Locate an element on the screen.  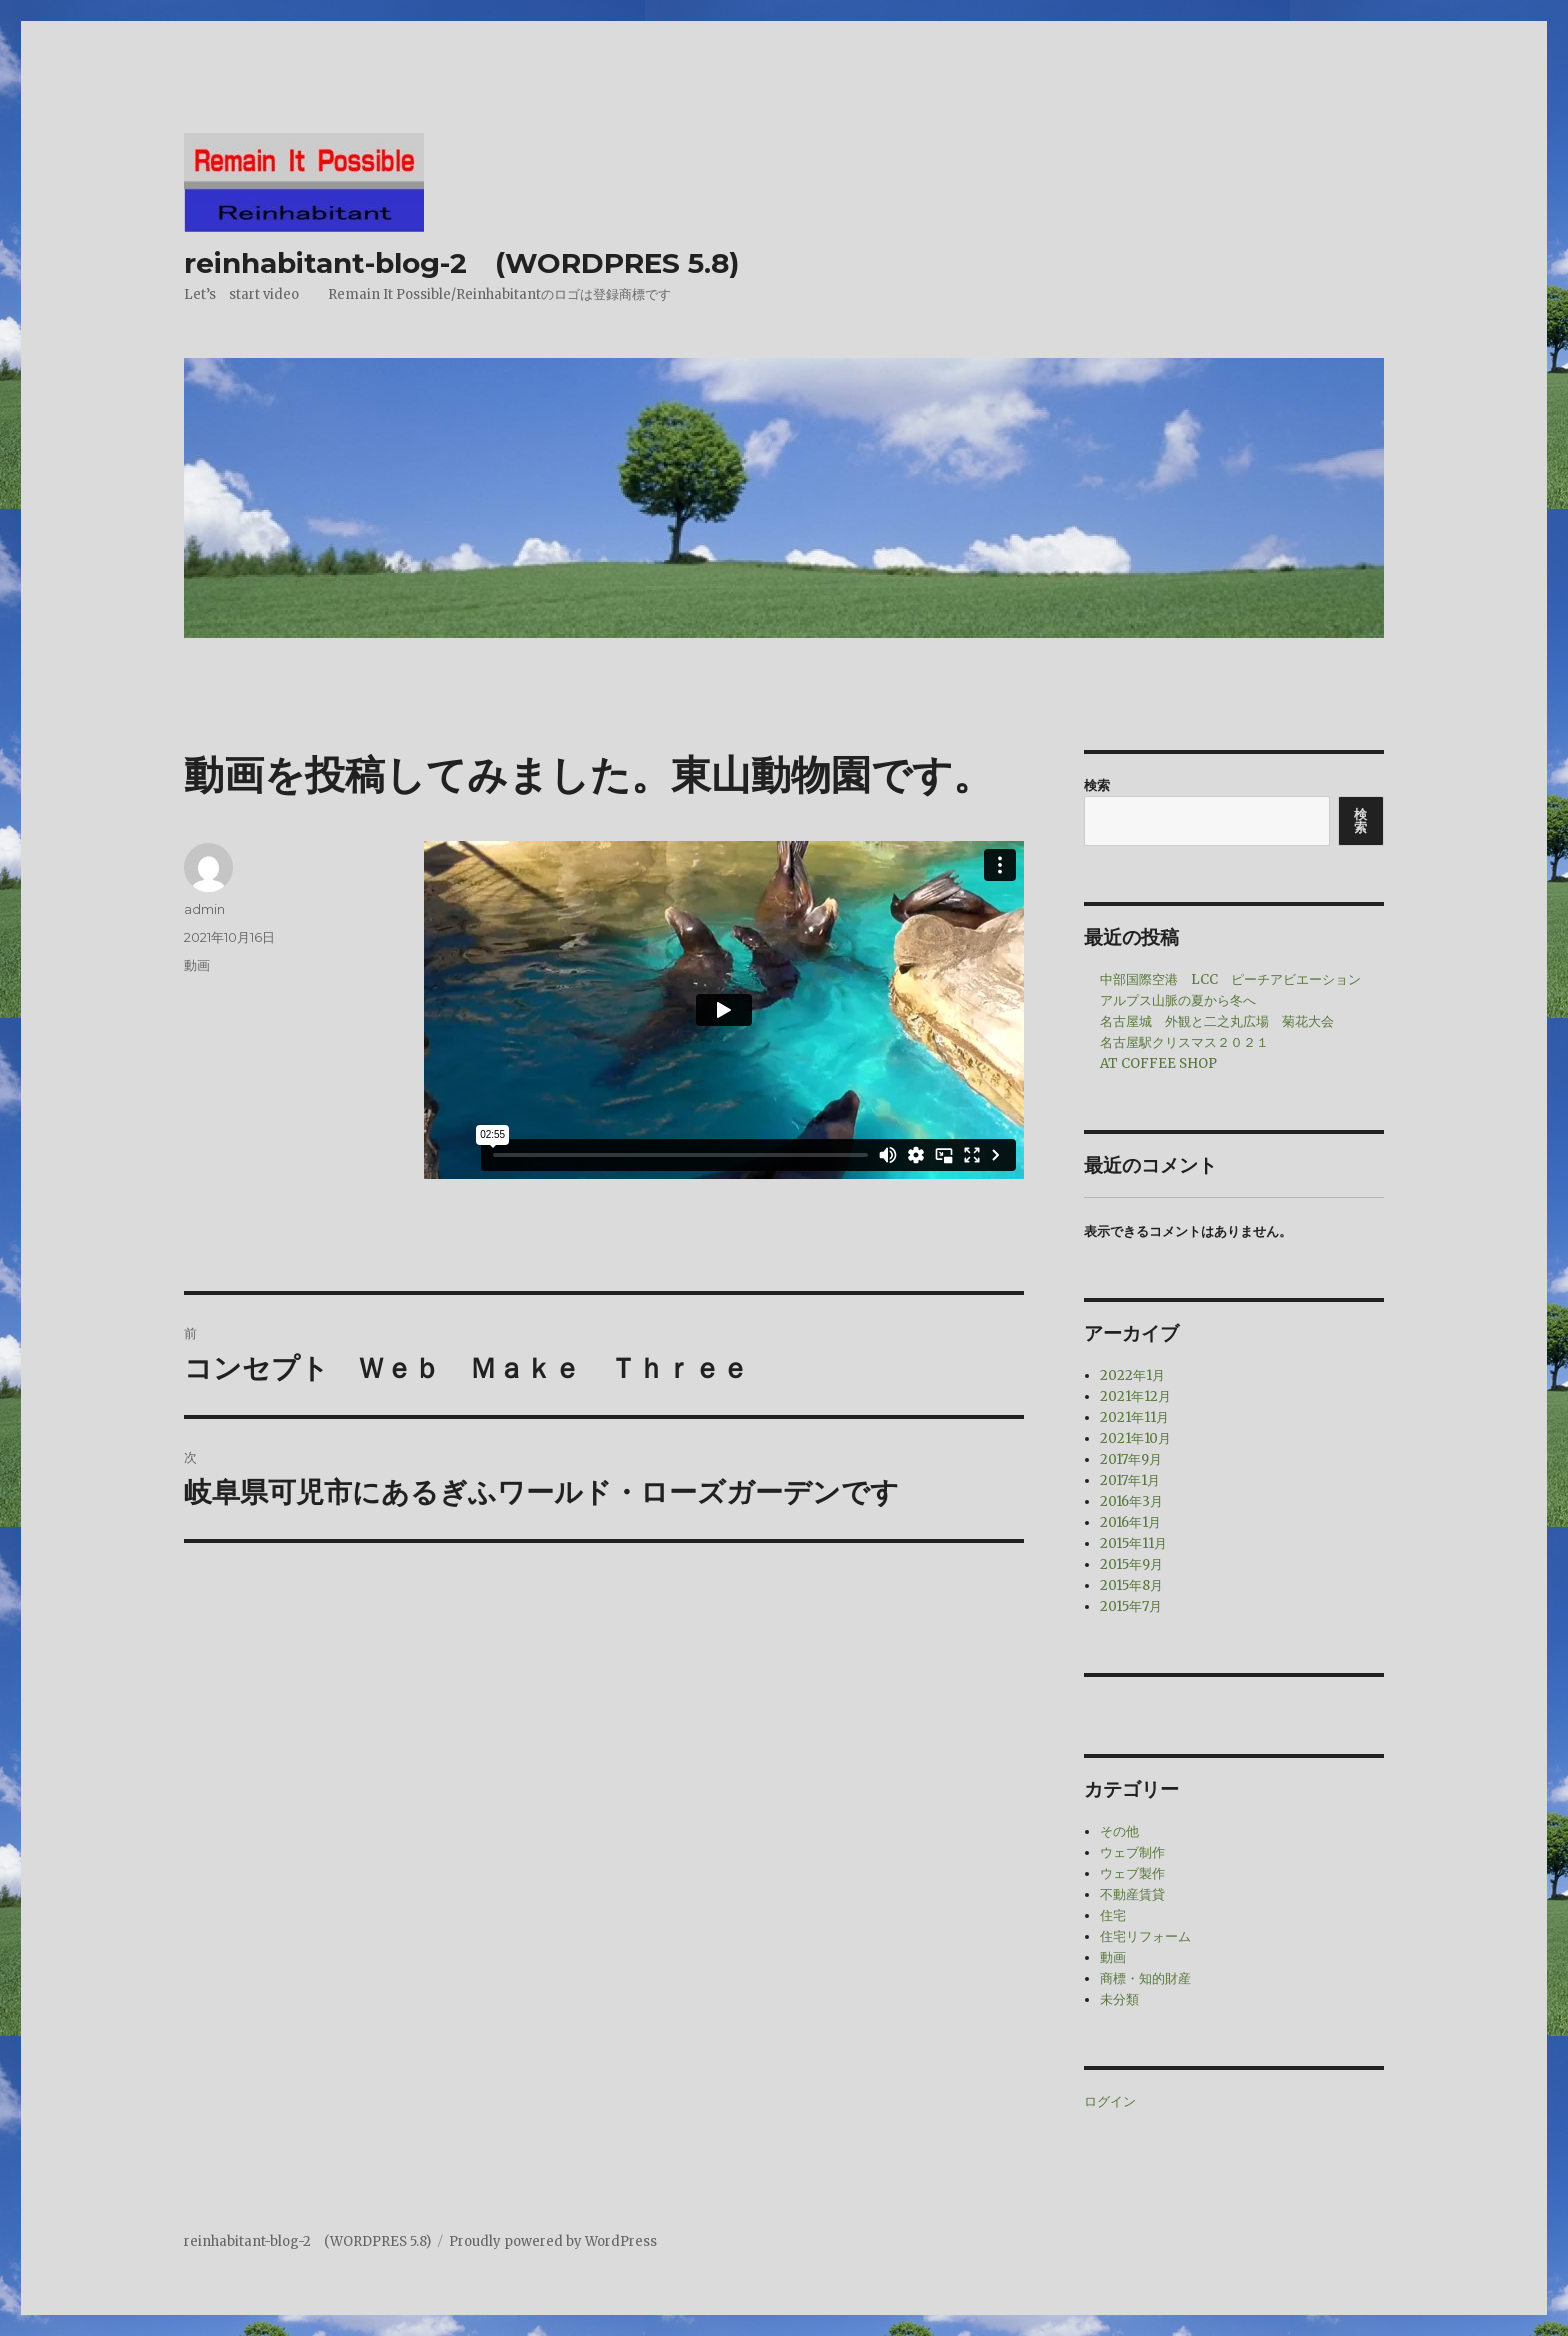
動画 is located at coordinates (197, 965).